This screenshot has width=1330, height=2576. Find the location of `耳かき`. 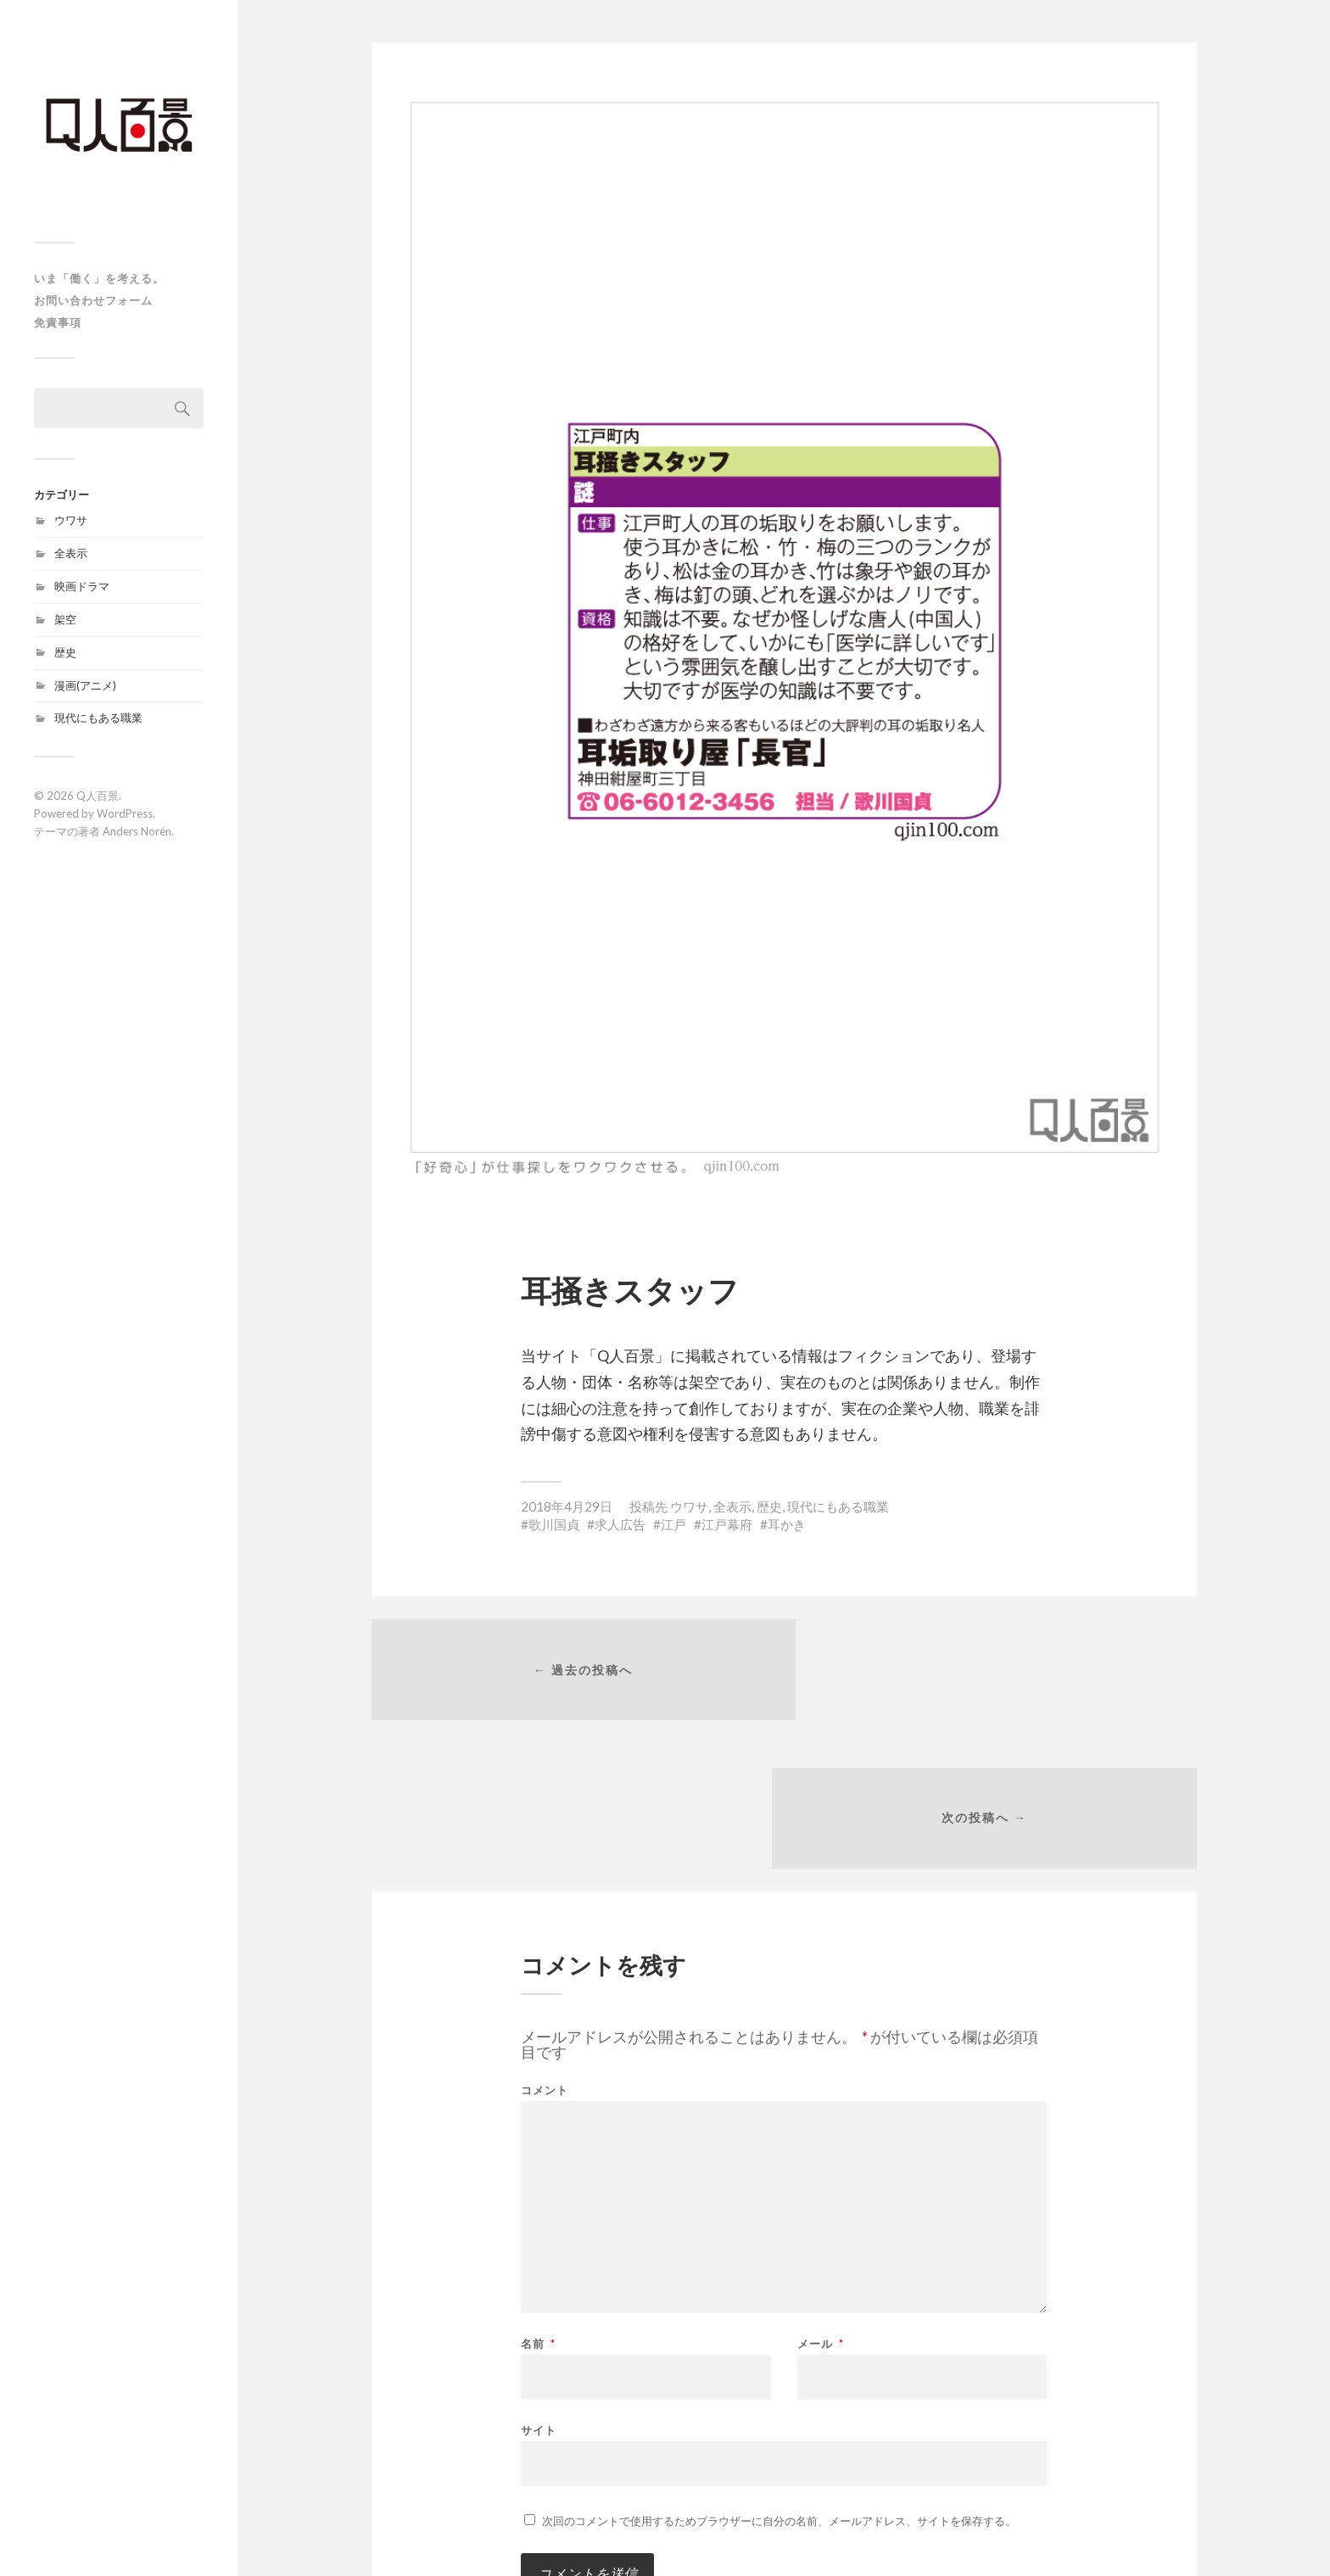

耳かき is located at coordinates (787, 1524).